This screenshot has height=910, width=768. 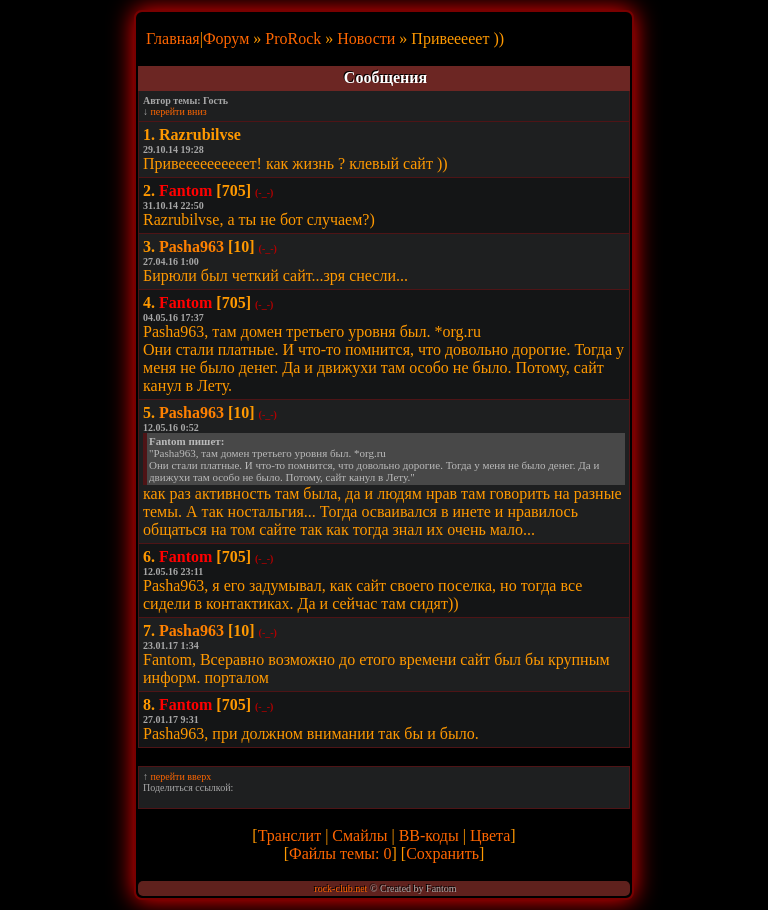 I want to click on Файлы темы: 0, so click(x=340, y=853).